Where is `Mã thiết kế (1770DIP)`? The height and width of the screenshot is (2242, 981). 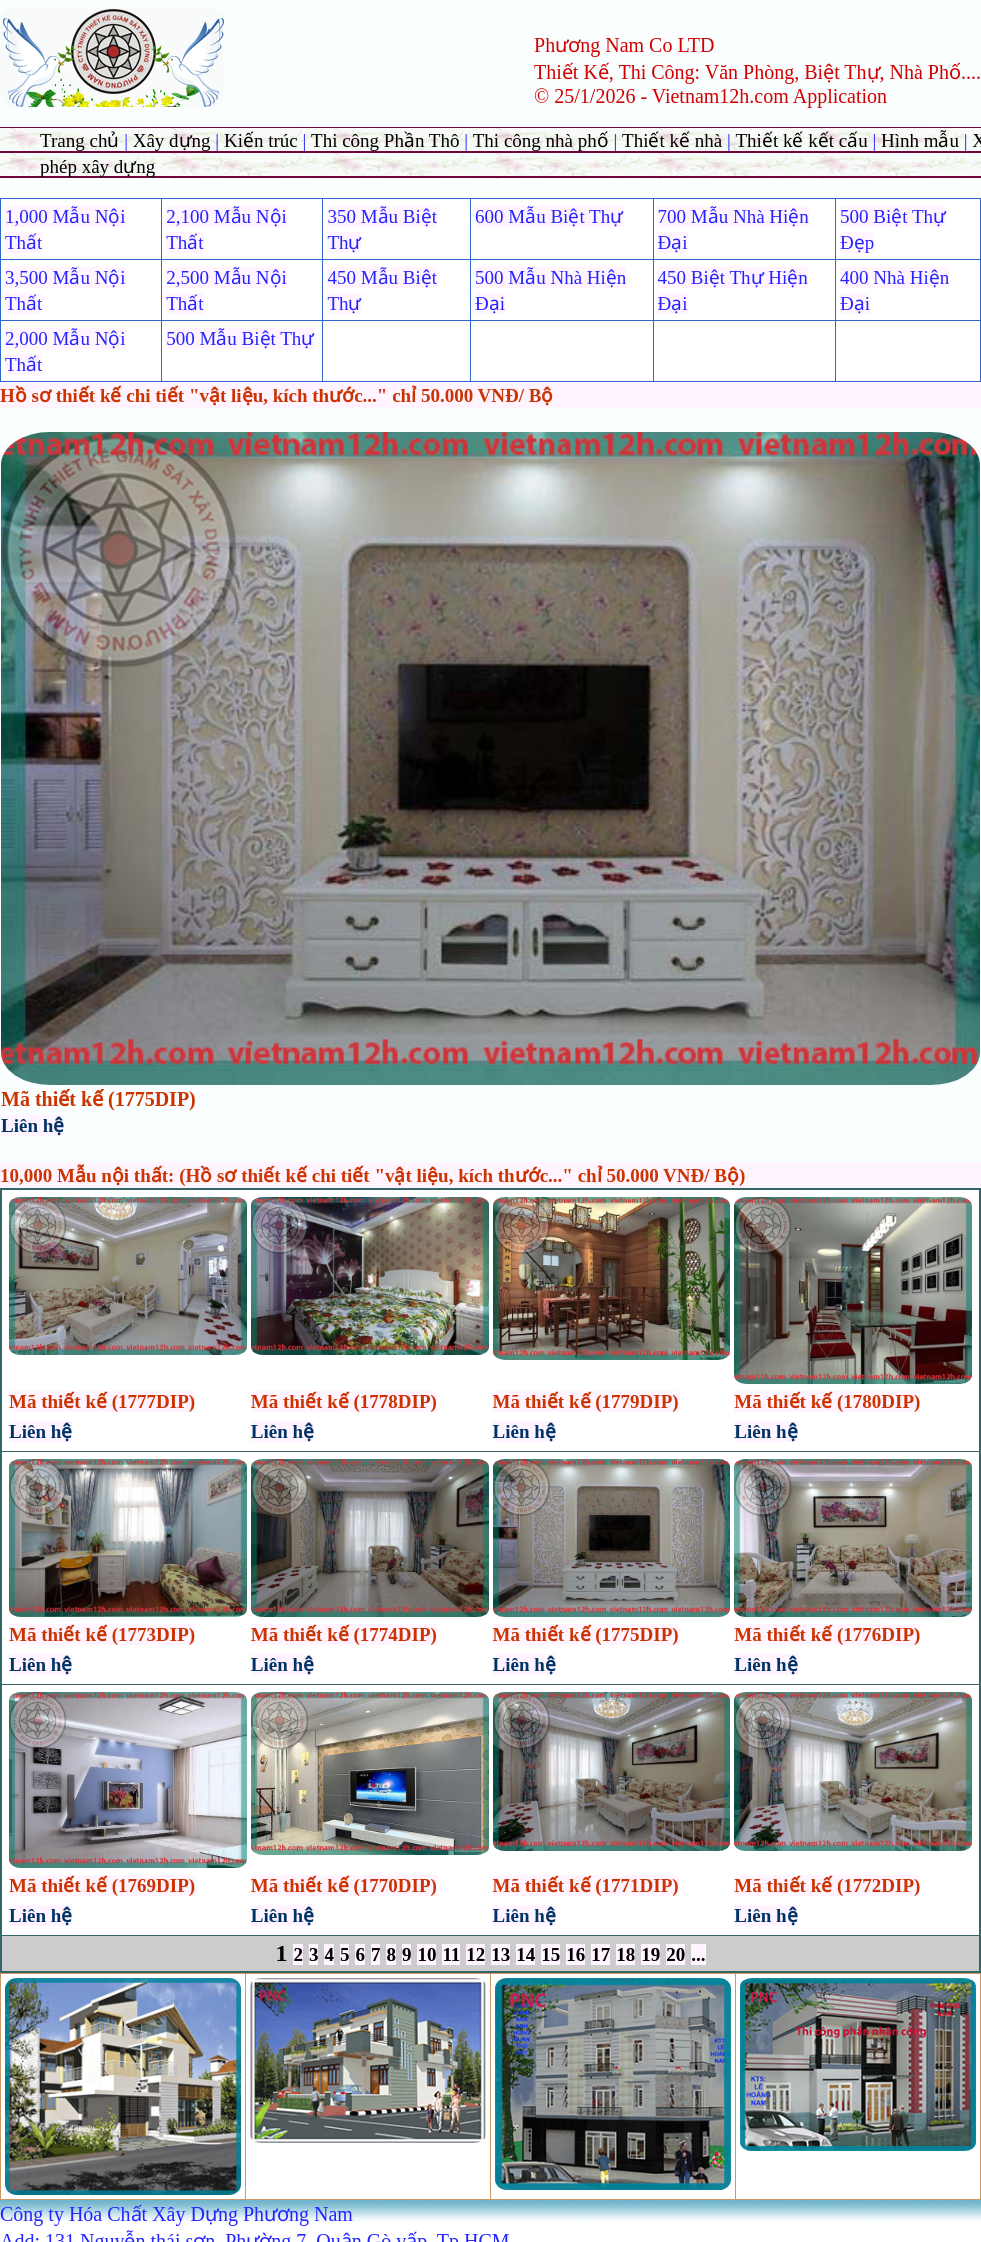 Mã thiết kế (1770DIP) is located at coordinates (344, 1885).